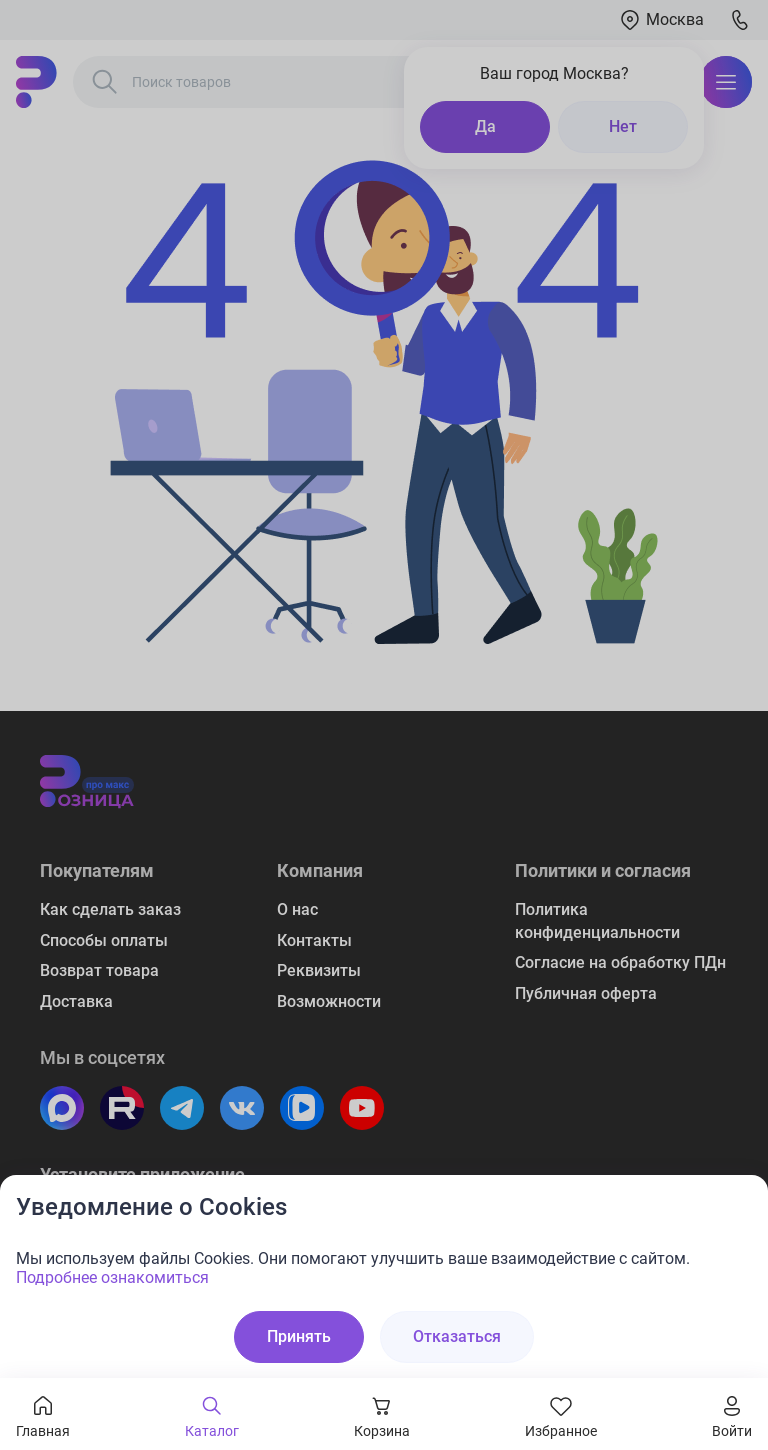 The width and height of the screenshot is (768, 1450). What do you see at coordinates (457, 1336) in the screenshot?
I see `Отказаться` at bounding box center [457, 1336].